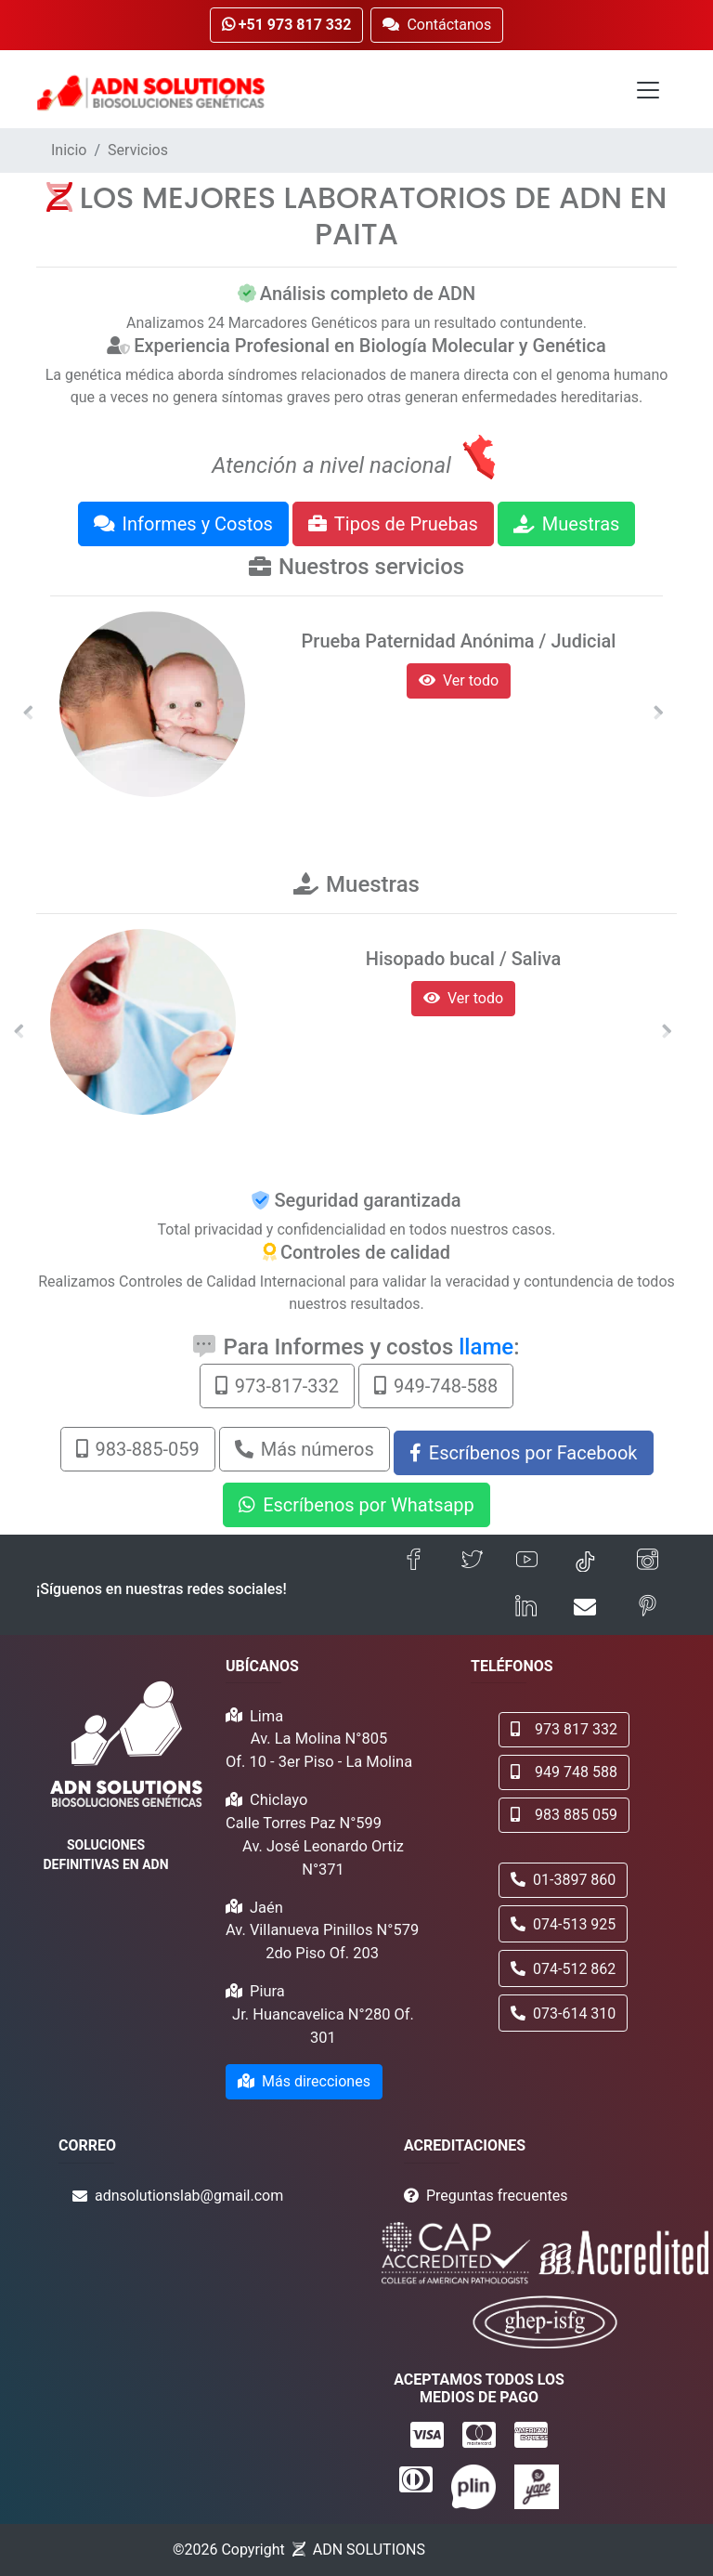 This screenshot has width=713, height=2576. I want to click on Inicio, so click(68, 150).